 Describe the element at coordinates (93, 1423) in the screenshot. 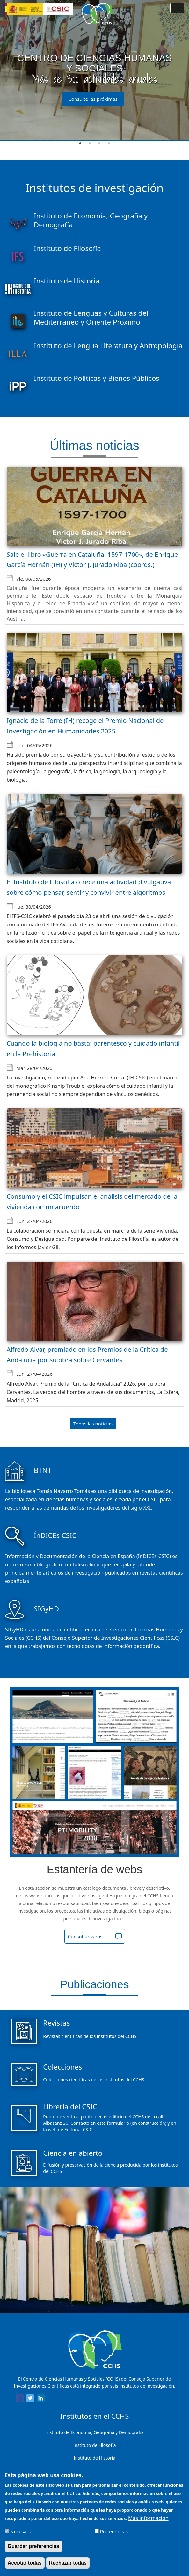

I see `Todas las noticias` at that location.